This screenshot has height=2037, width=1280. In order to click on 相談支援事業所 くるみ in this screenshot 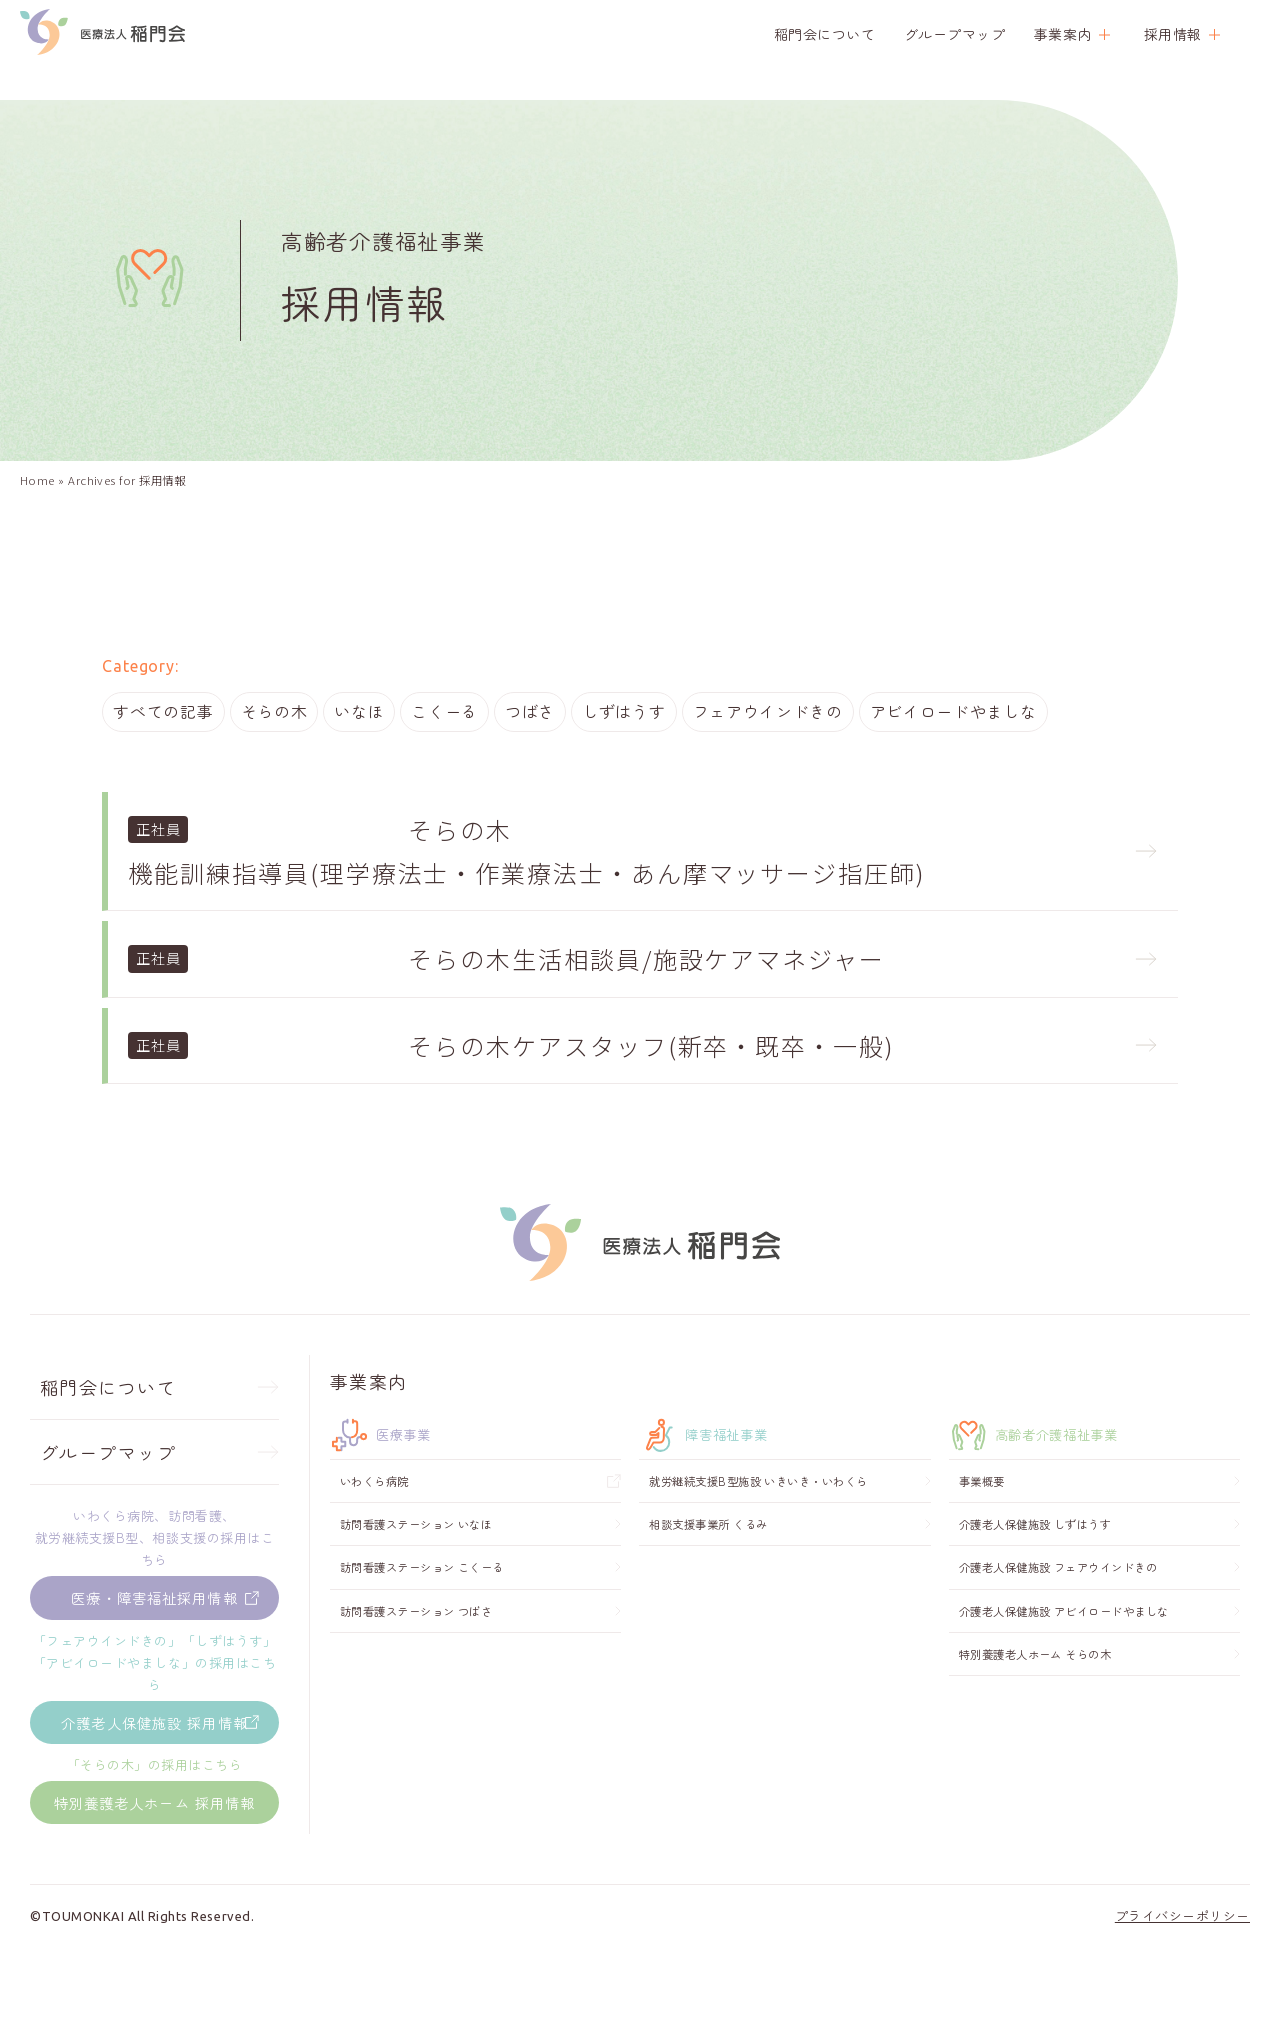, I will do `click(708, 1578)`.